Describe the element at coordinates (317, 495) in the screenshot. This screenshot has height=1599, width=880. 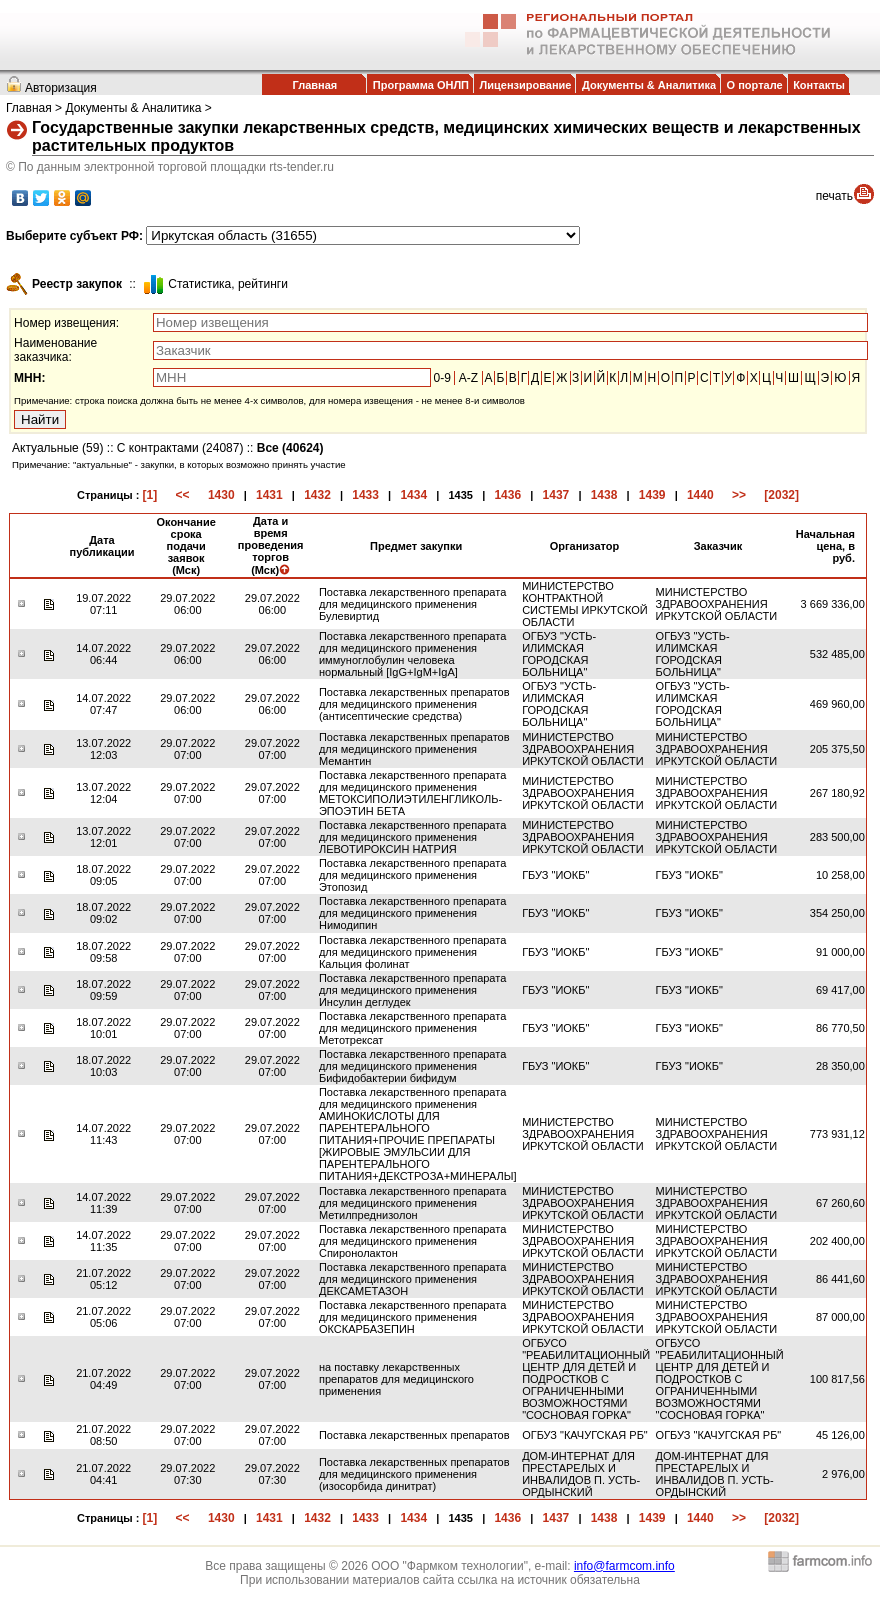
I see `1432` at that location.